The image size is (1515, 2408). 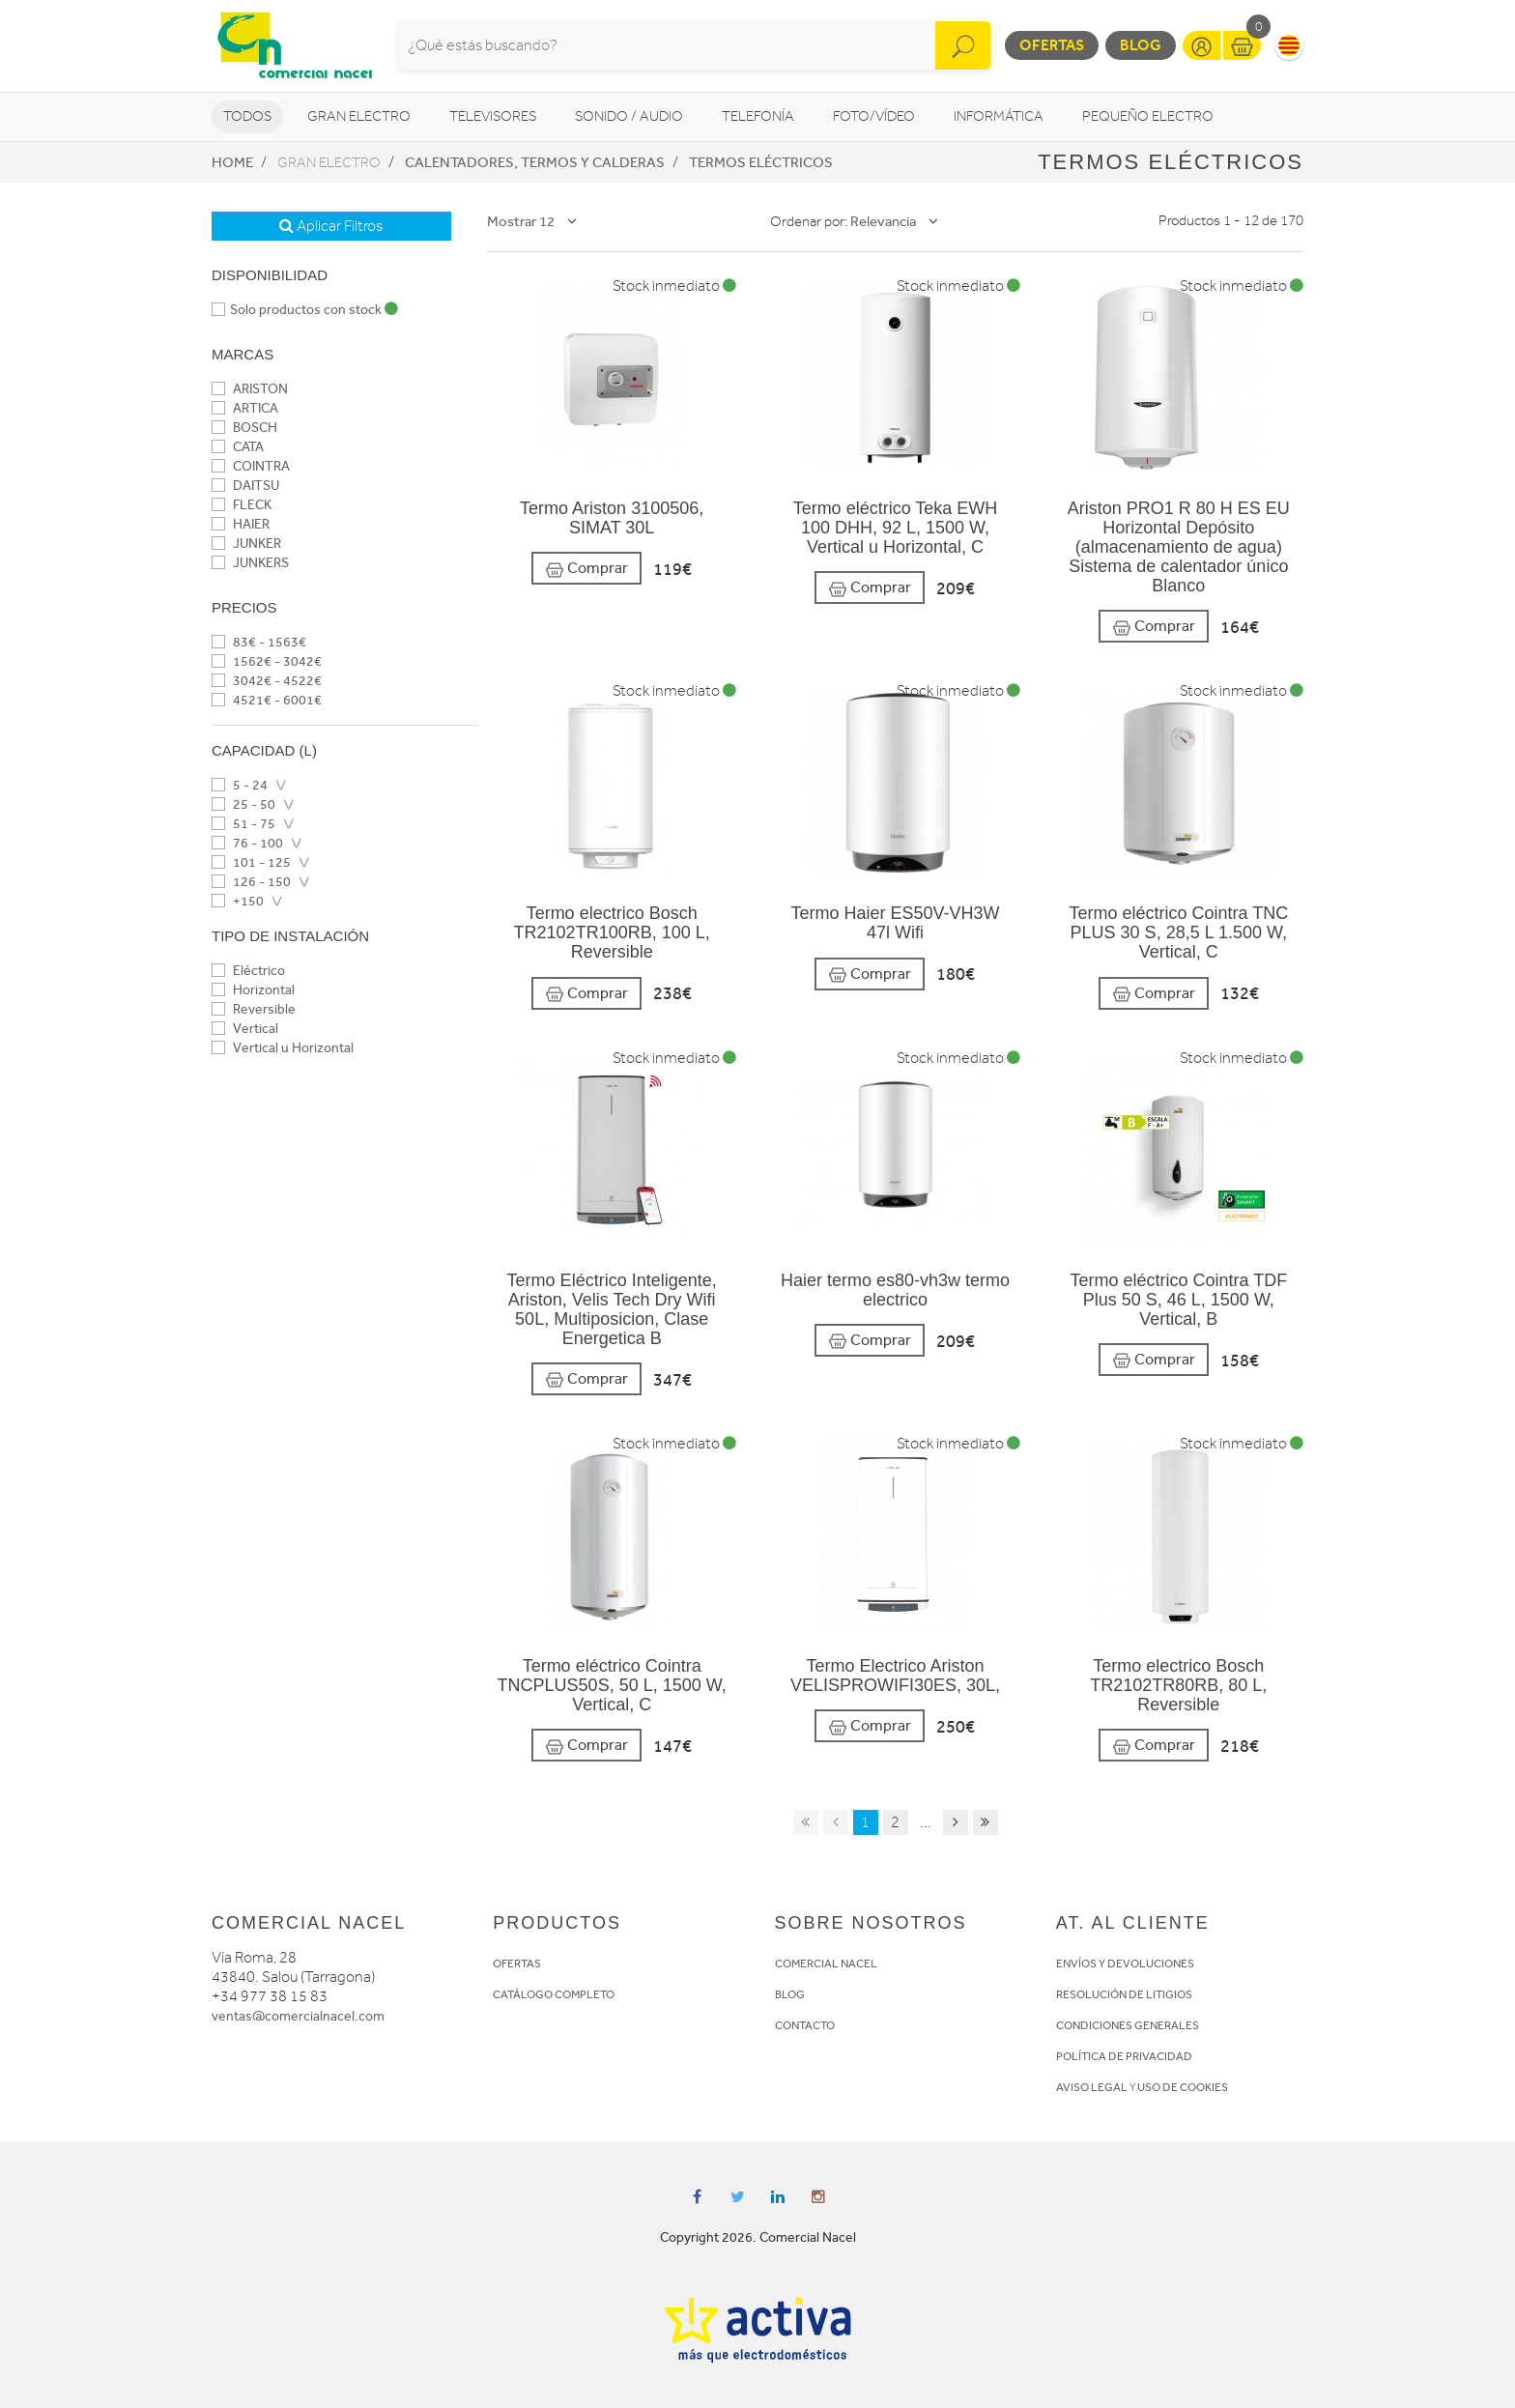 What do you see at coordinates (554, 1994) in the screenshot?
I see `CATÁLOGO COMPLETO` at bounding box center [554, 1994].